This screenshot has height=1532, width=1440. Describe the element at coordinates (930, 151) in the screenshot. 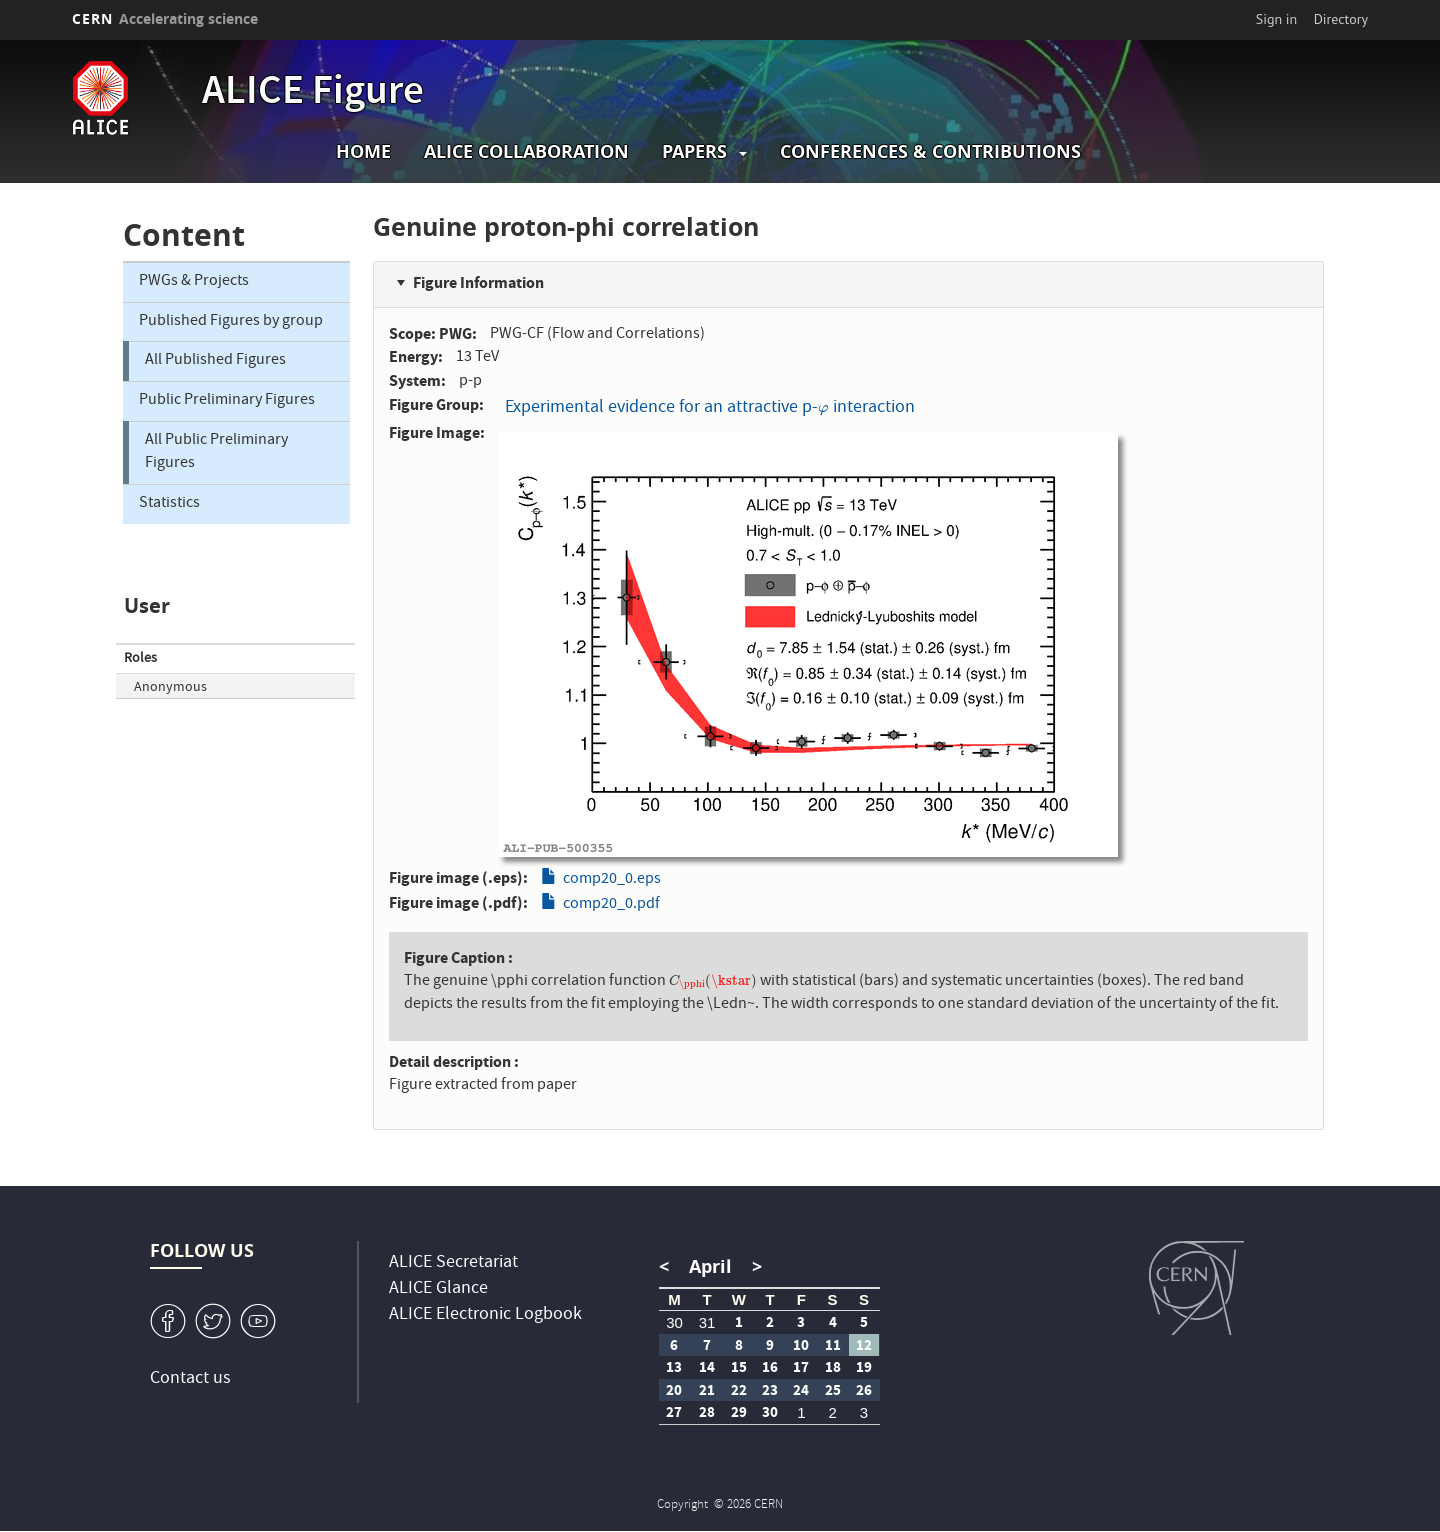

I see `Conferences & Contributions` at that location.